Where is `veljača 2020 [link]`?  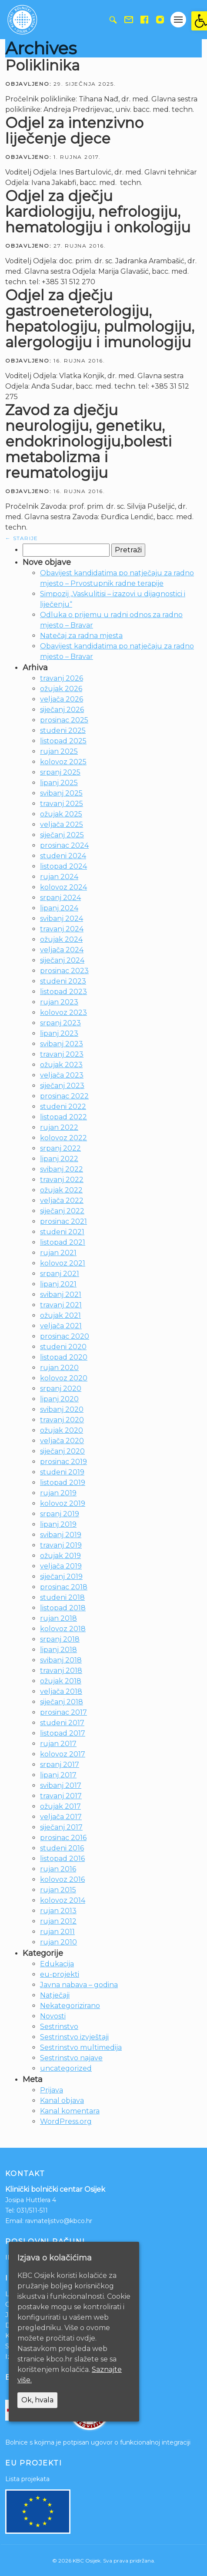
veljača 2020 [link] is located at coordinates (62, 1441).